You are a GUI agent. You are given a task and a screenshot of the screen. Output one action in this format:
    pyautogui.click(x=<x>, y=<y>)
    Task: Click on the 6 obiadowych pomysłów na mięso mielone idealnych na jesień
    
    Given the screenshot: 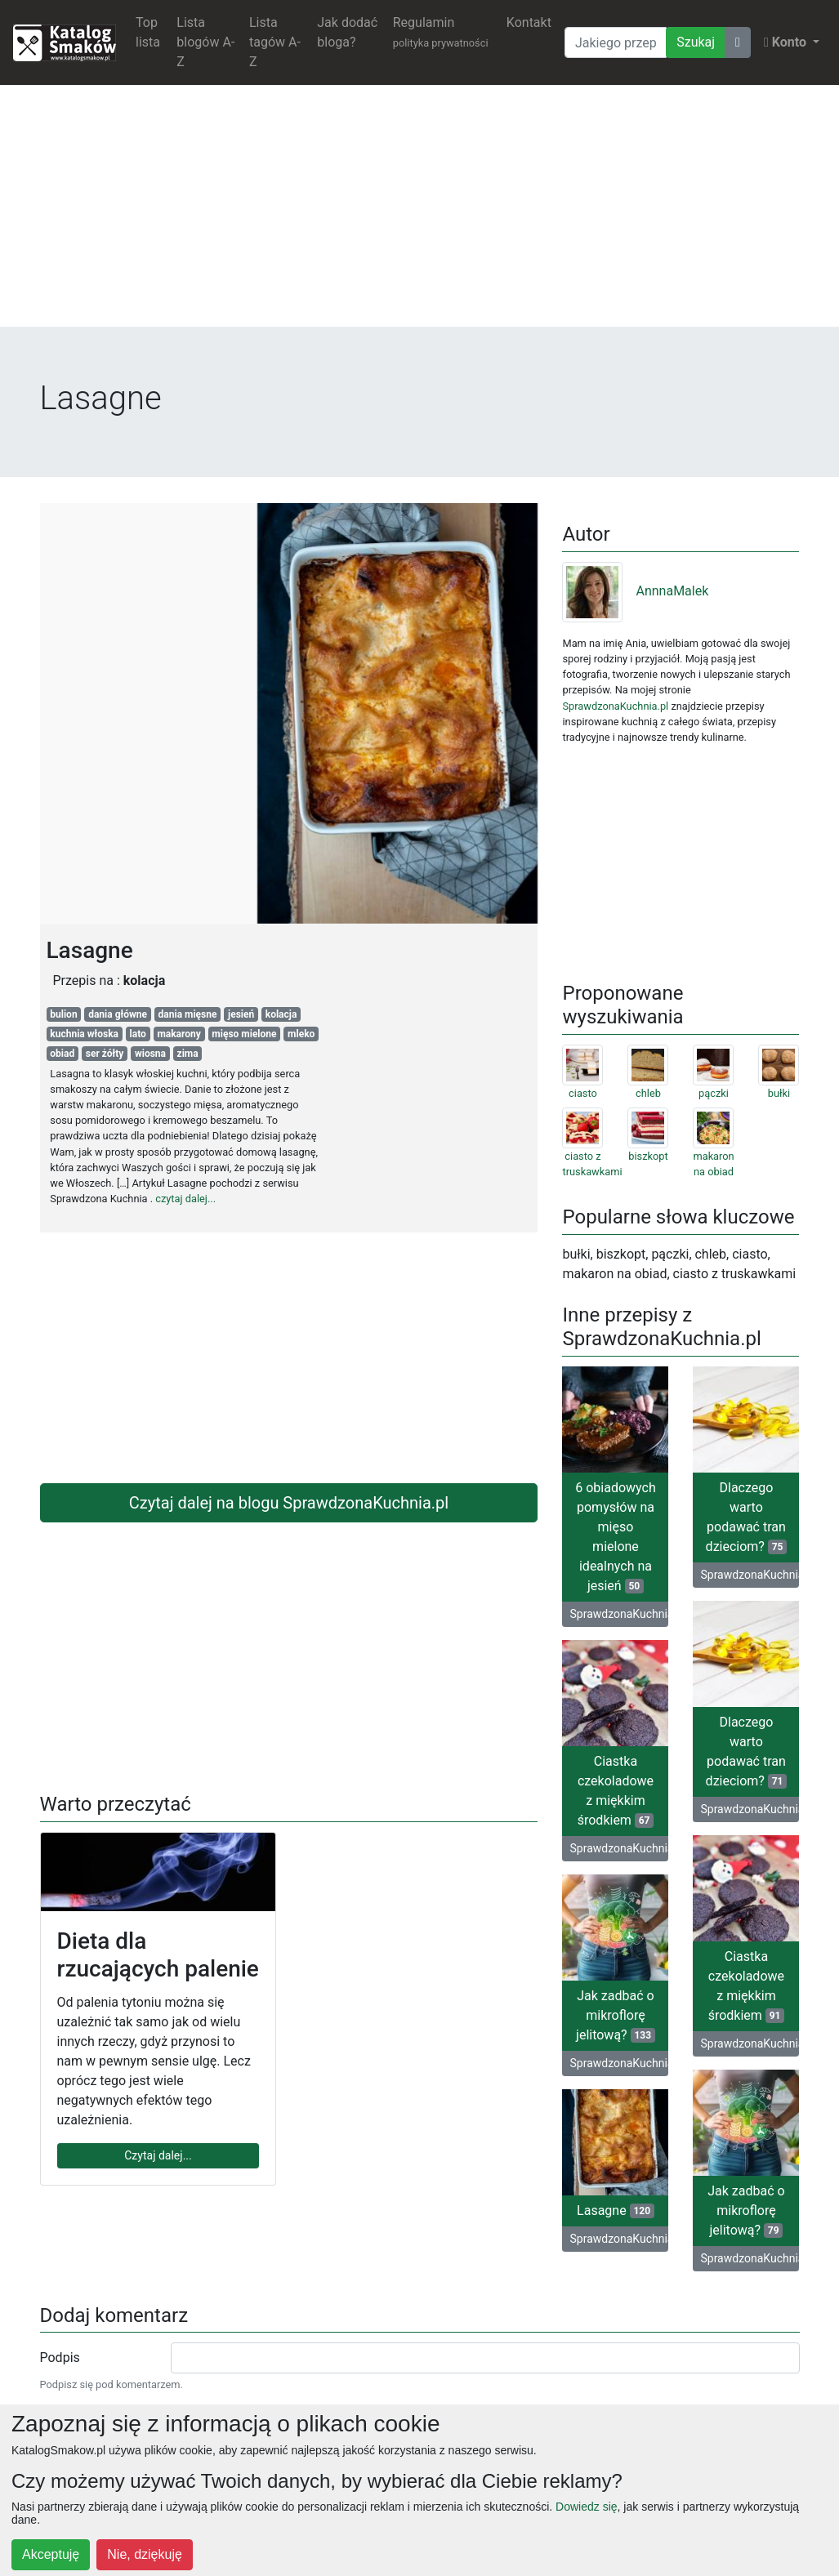 What is the action you would take?
    pyautogui.click(x=615, y=1536)
    